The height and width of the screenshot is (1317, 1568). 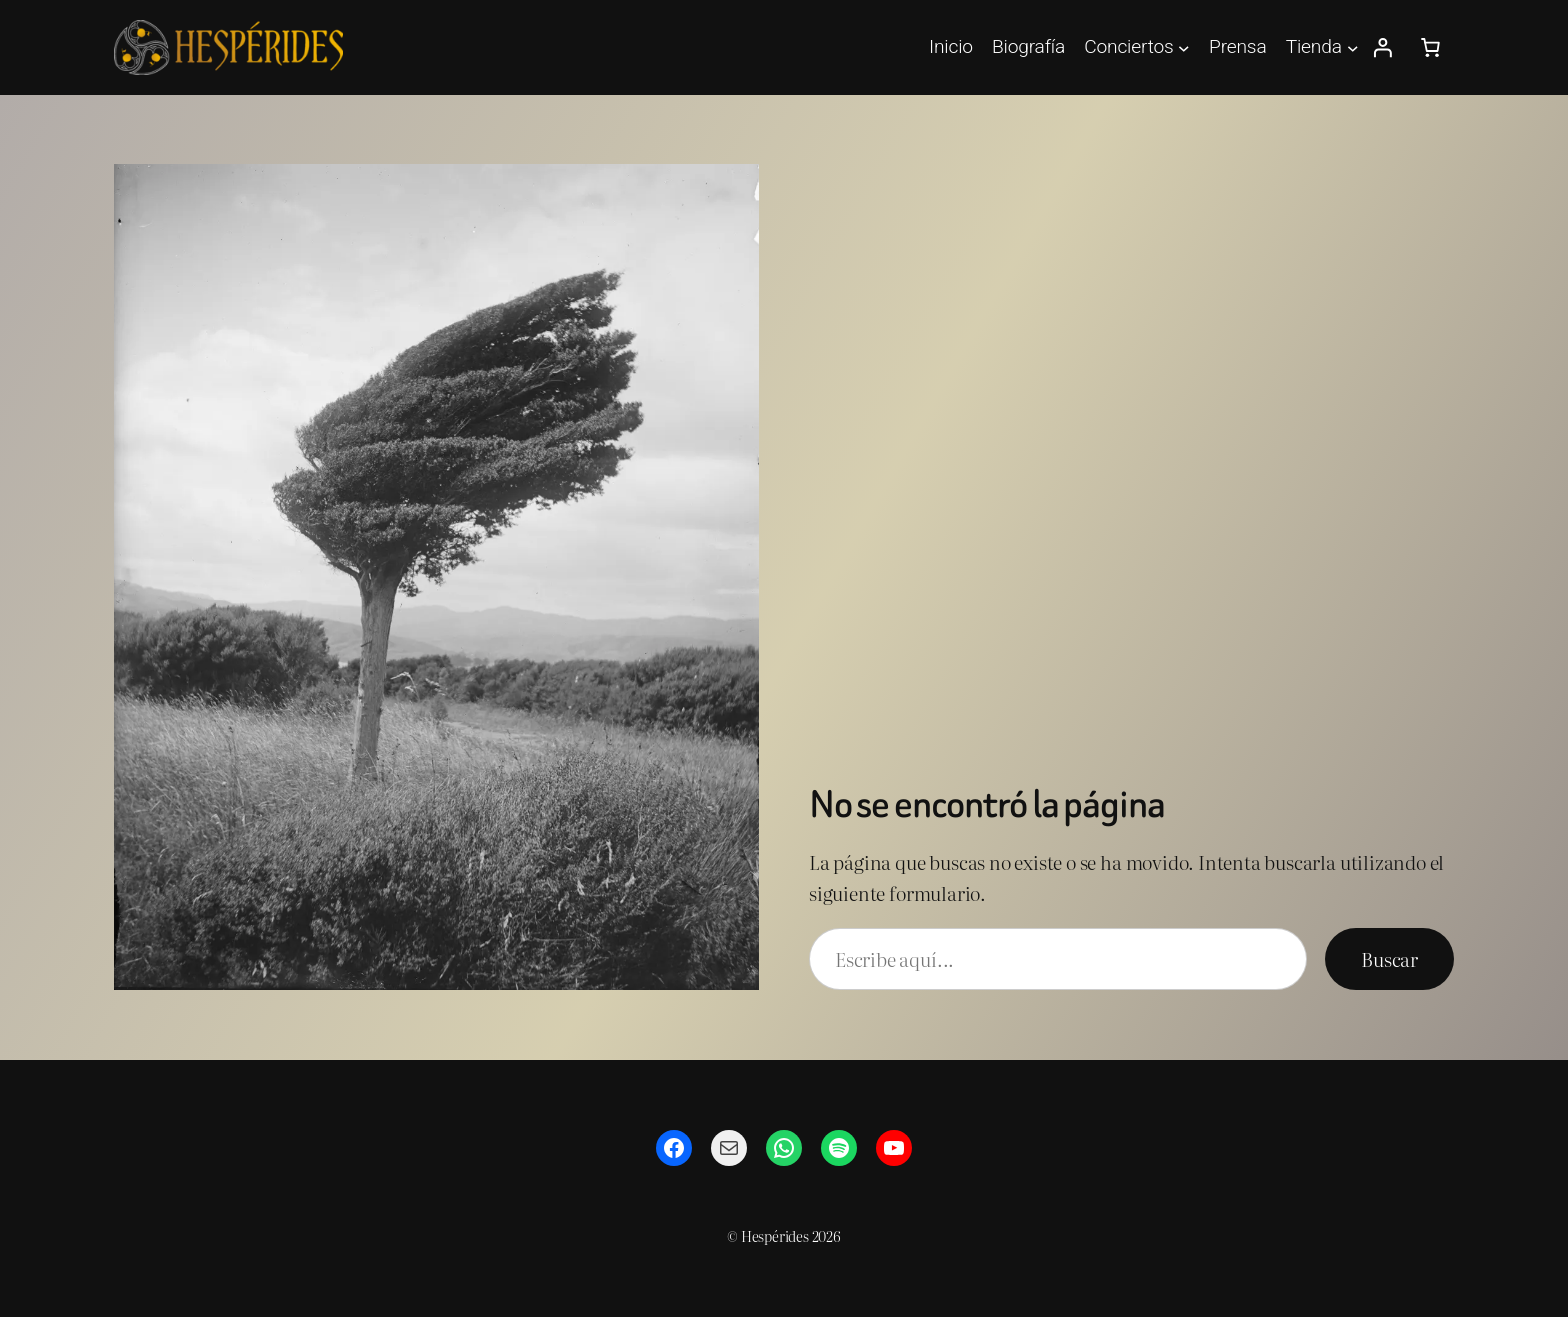 I want to click on [Número de artículos en el carrito: 0], so click(x=1430, y=48).